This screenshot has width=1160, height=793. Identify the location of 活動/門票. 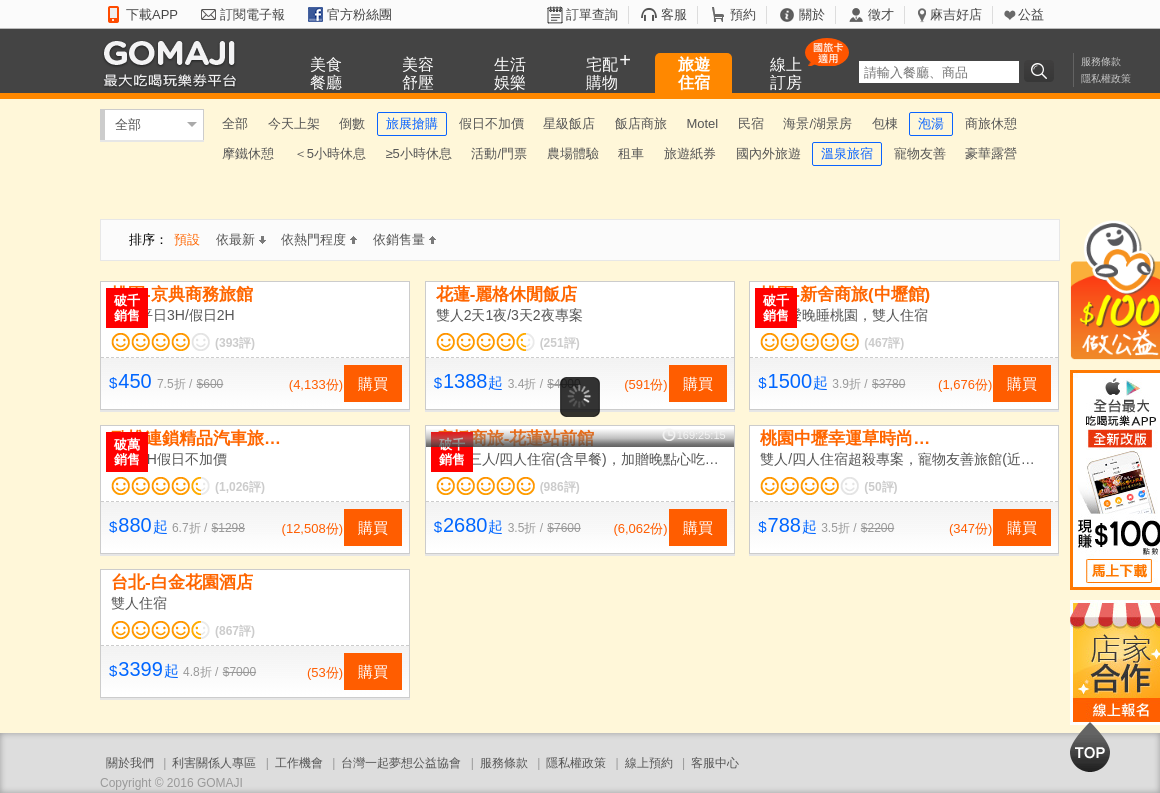
(499, 153).